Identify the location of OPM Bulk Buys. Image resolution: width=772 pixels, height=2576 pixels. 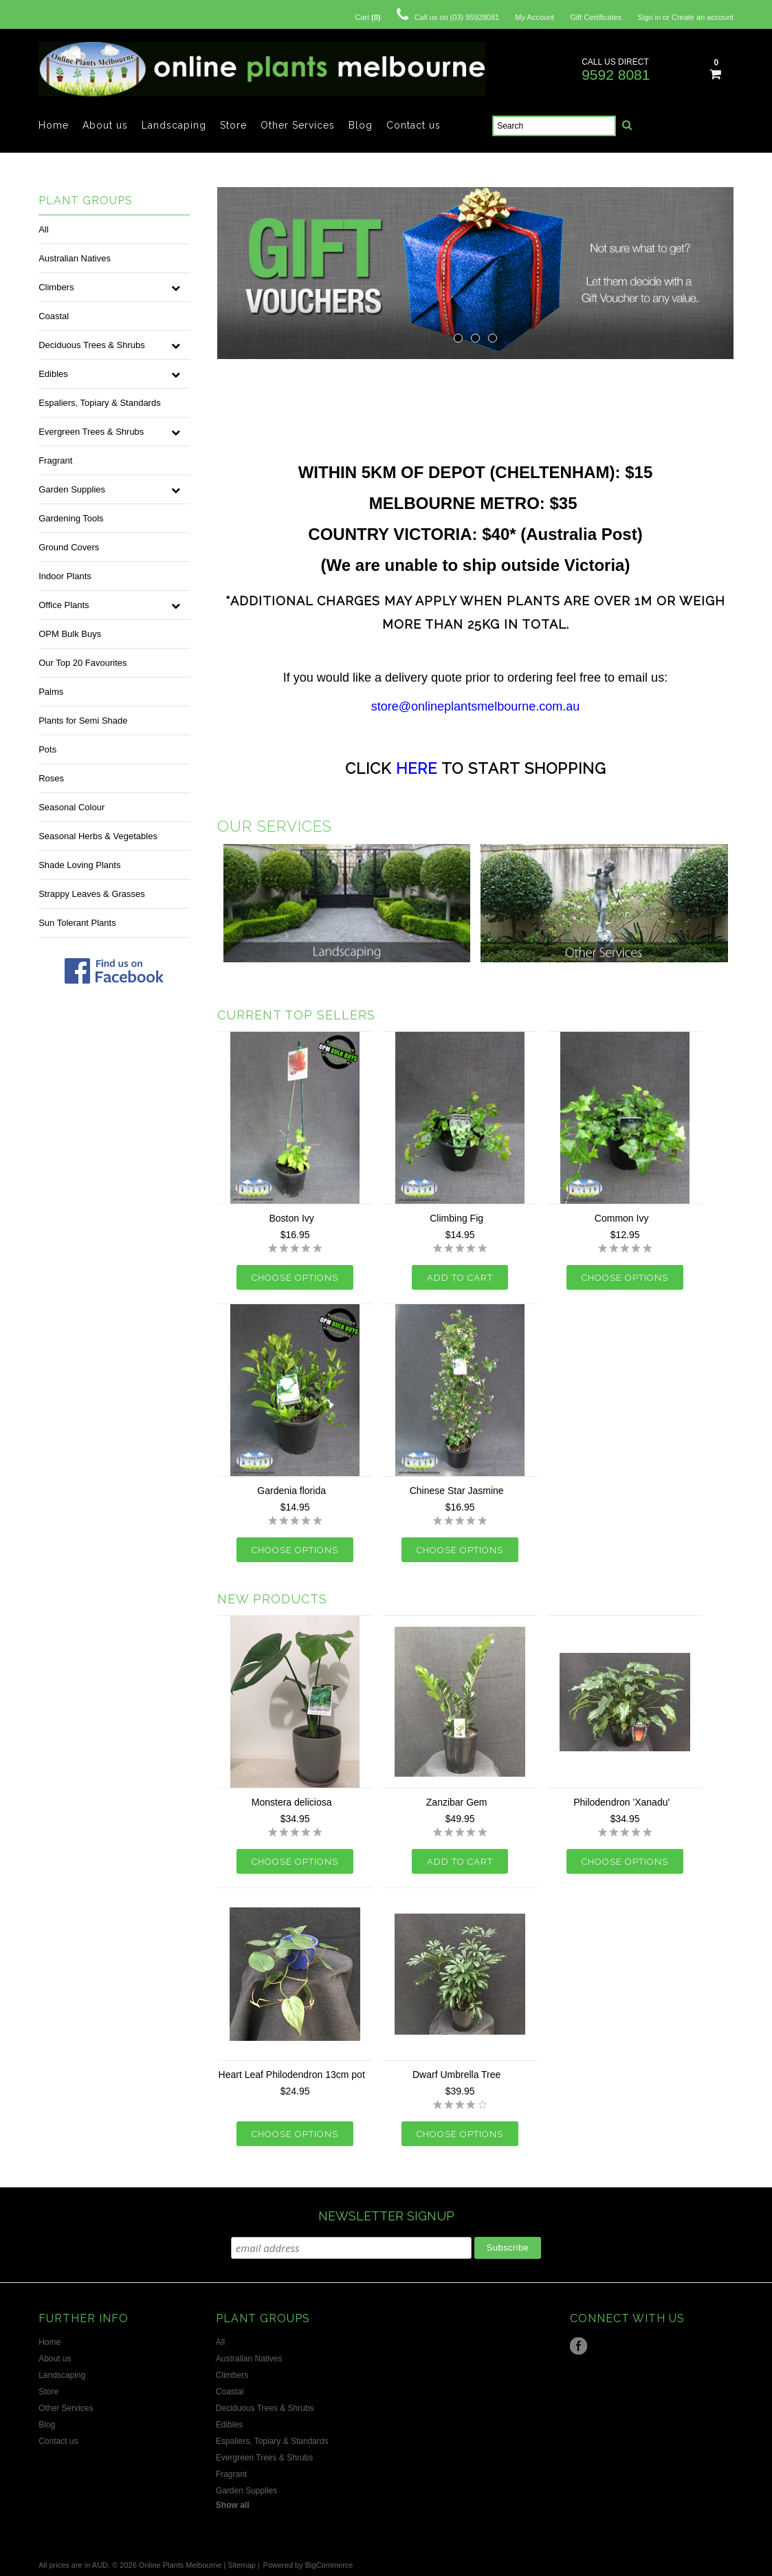
(69, 634).